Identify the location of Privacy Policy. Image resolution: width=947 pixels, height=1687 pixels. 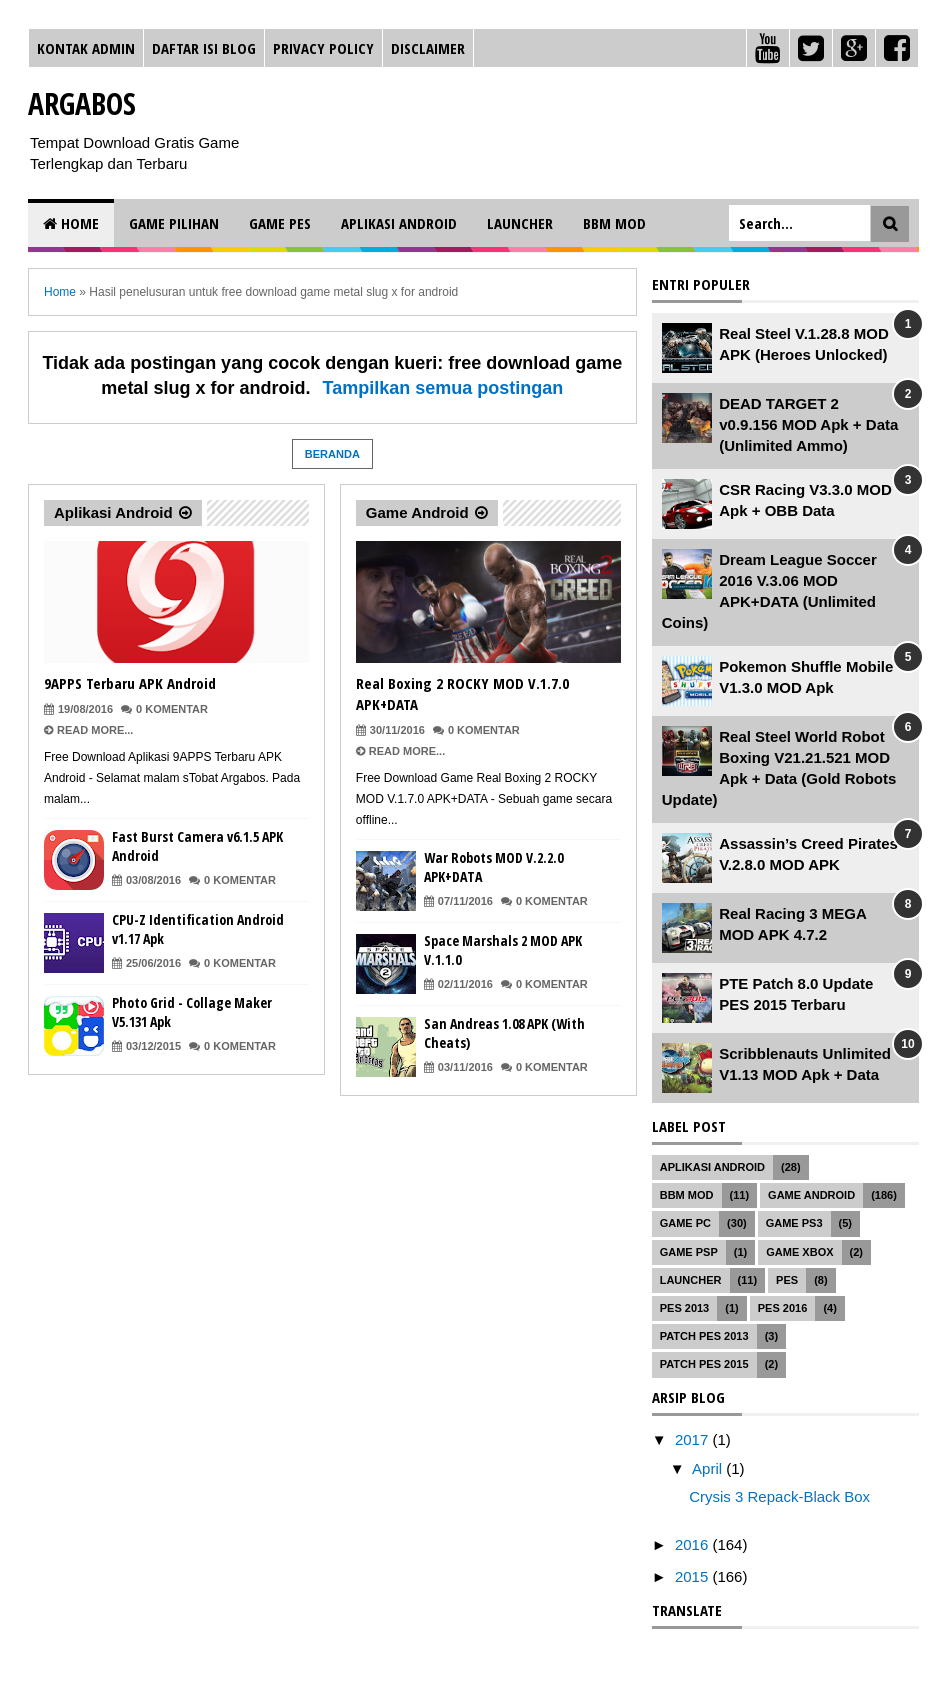
(323, 48).